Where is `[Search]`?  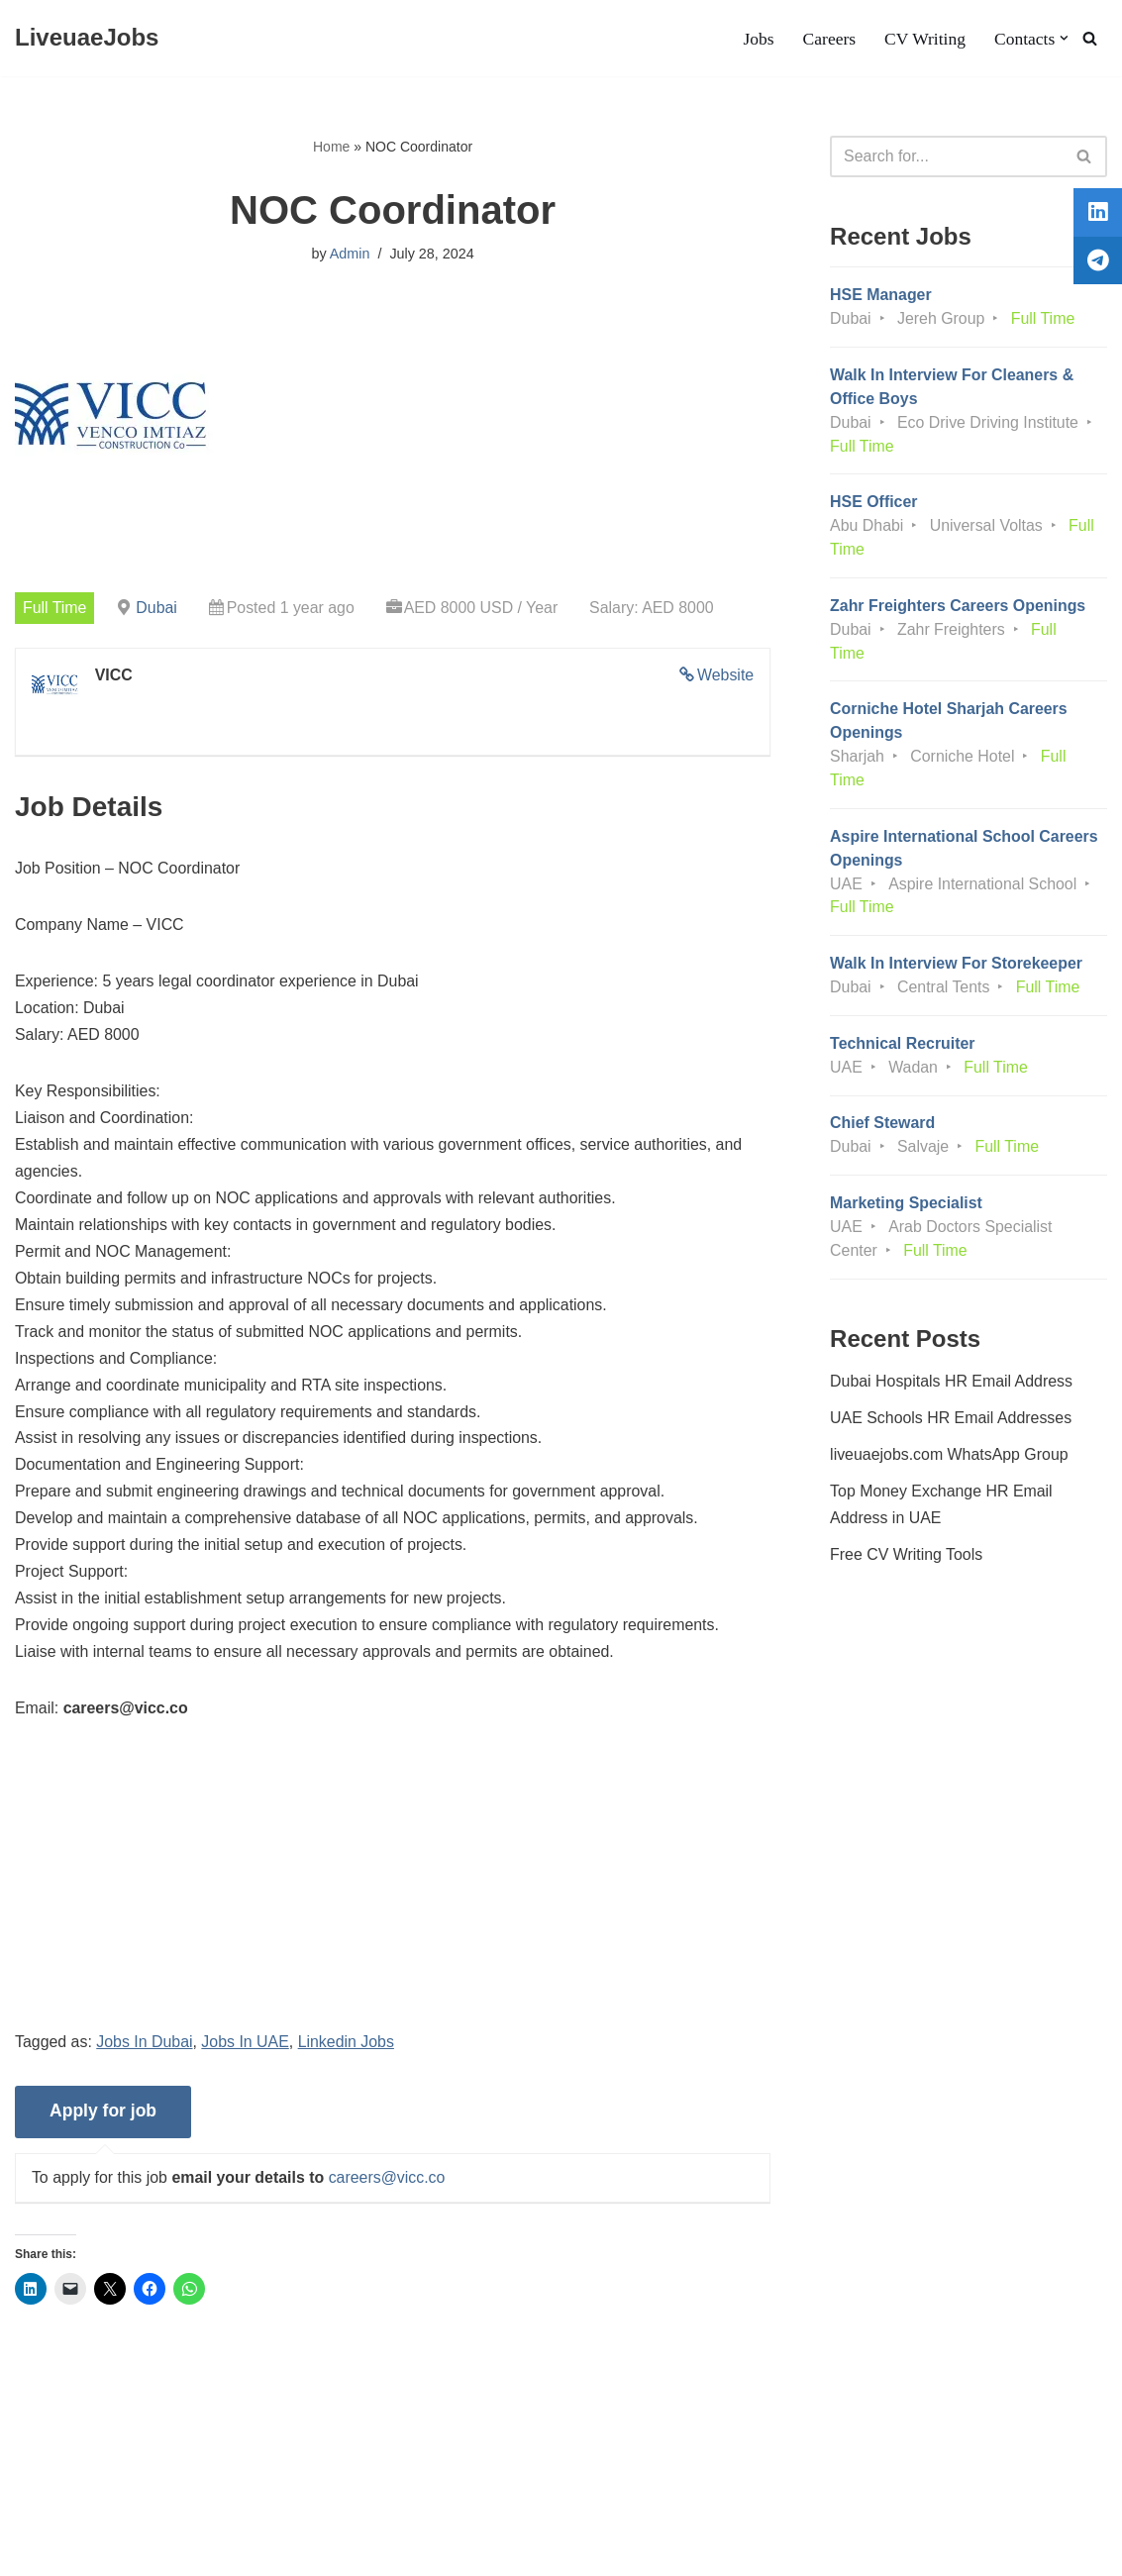
[Search] is located at coordinates (1089, 38).